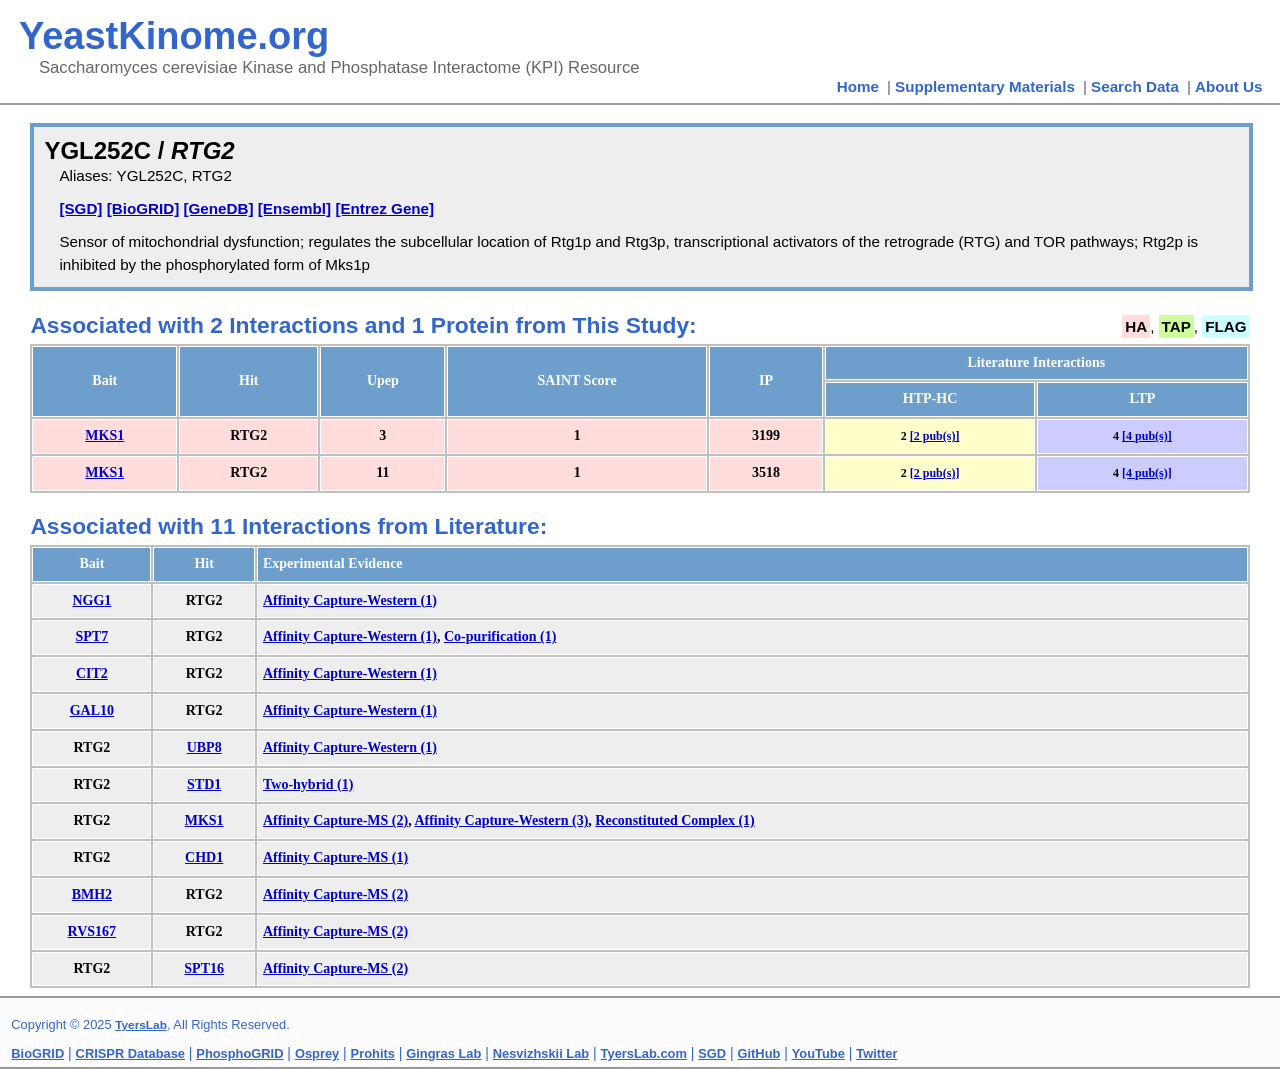 The image size is (1280, 1069). What do you see at coordinates (373, 1053) in the screenshot?
I see `Prohits` at bounding box center [373, 1053].